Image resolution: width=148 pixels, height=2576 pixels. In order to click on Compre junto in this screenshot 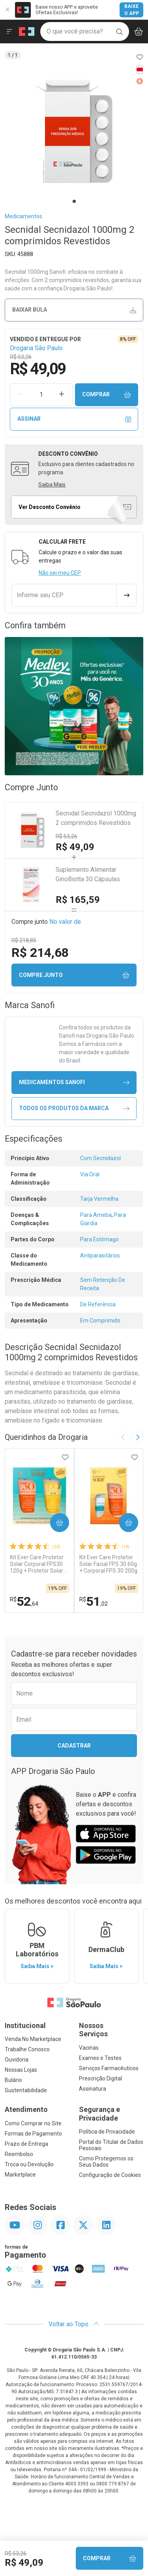, I will do `click(74, 975)`.